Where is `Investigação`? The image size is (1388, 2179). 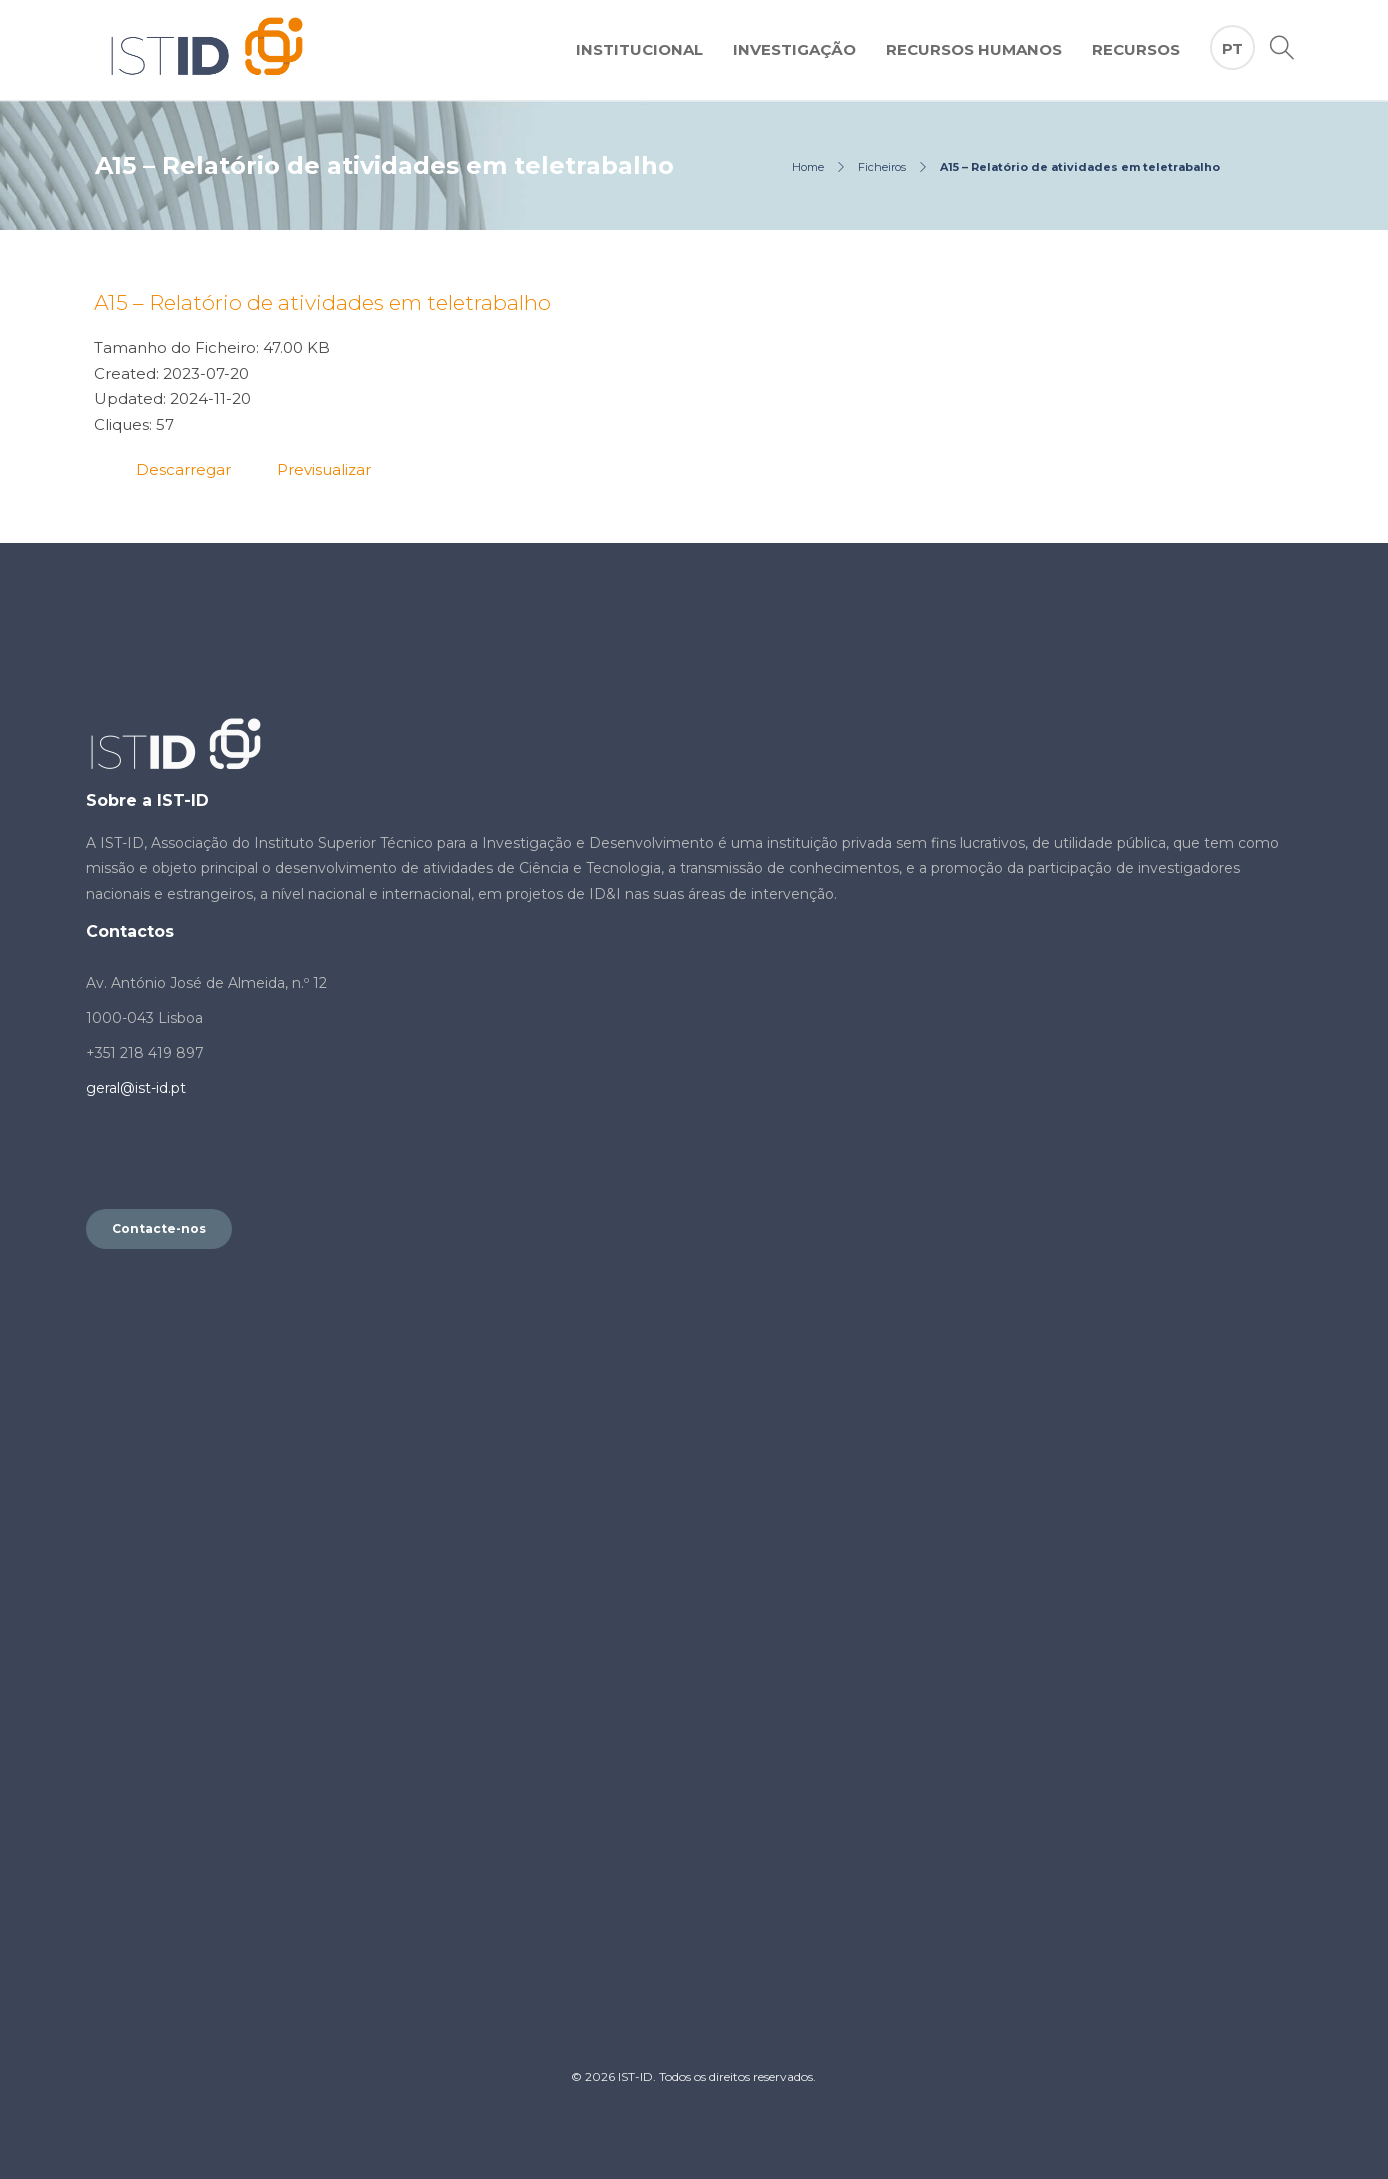 Investigação is located at coordinates (794, 49).